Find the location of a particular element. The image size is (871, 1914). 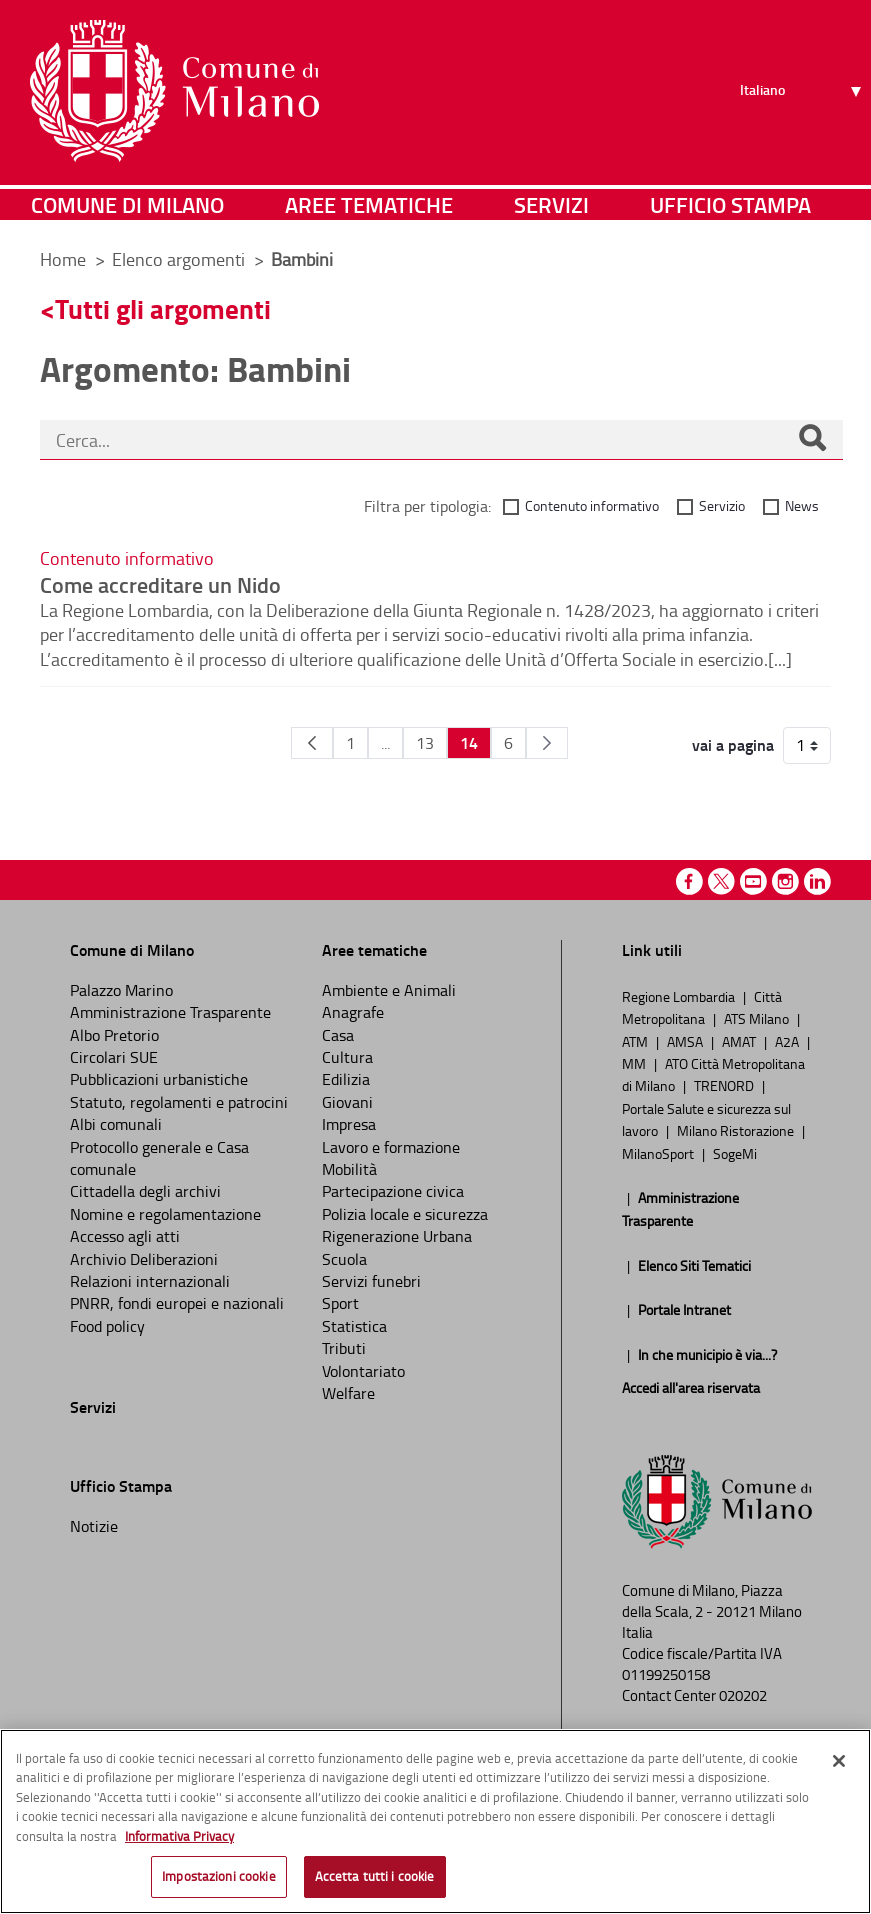

A2A is located at coordinates (788, 1041).